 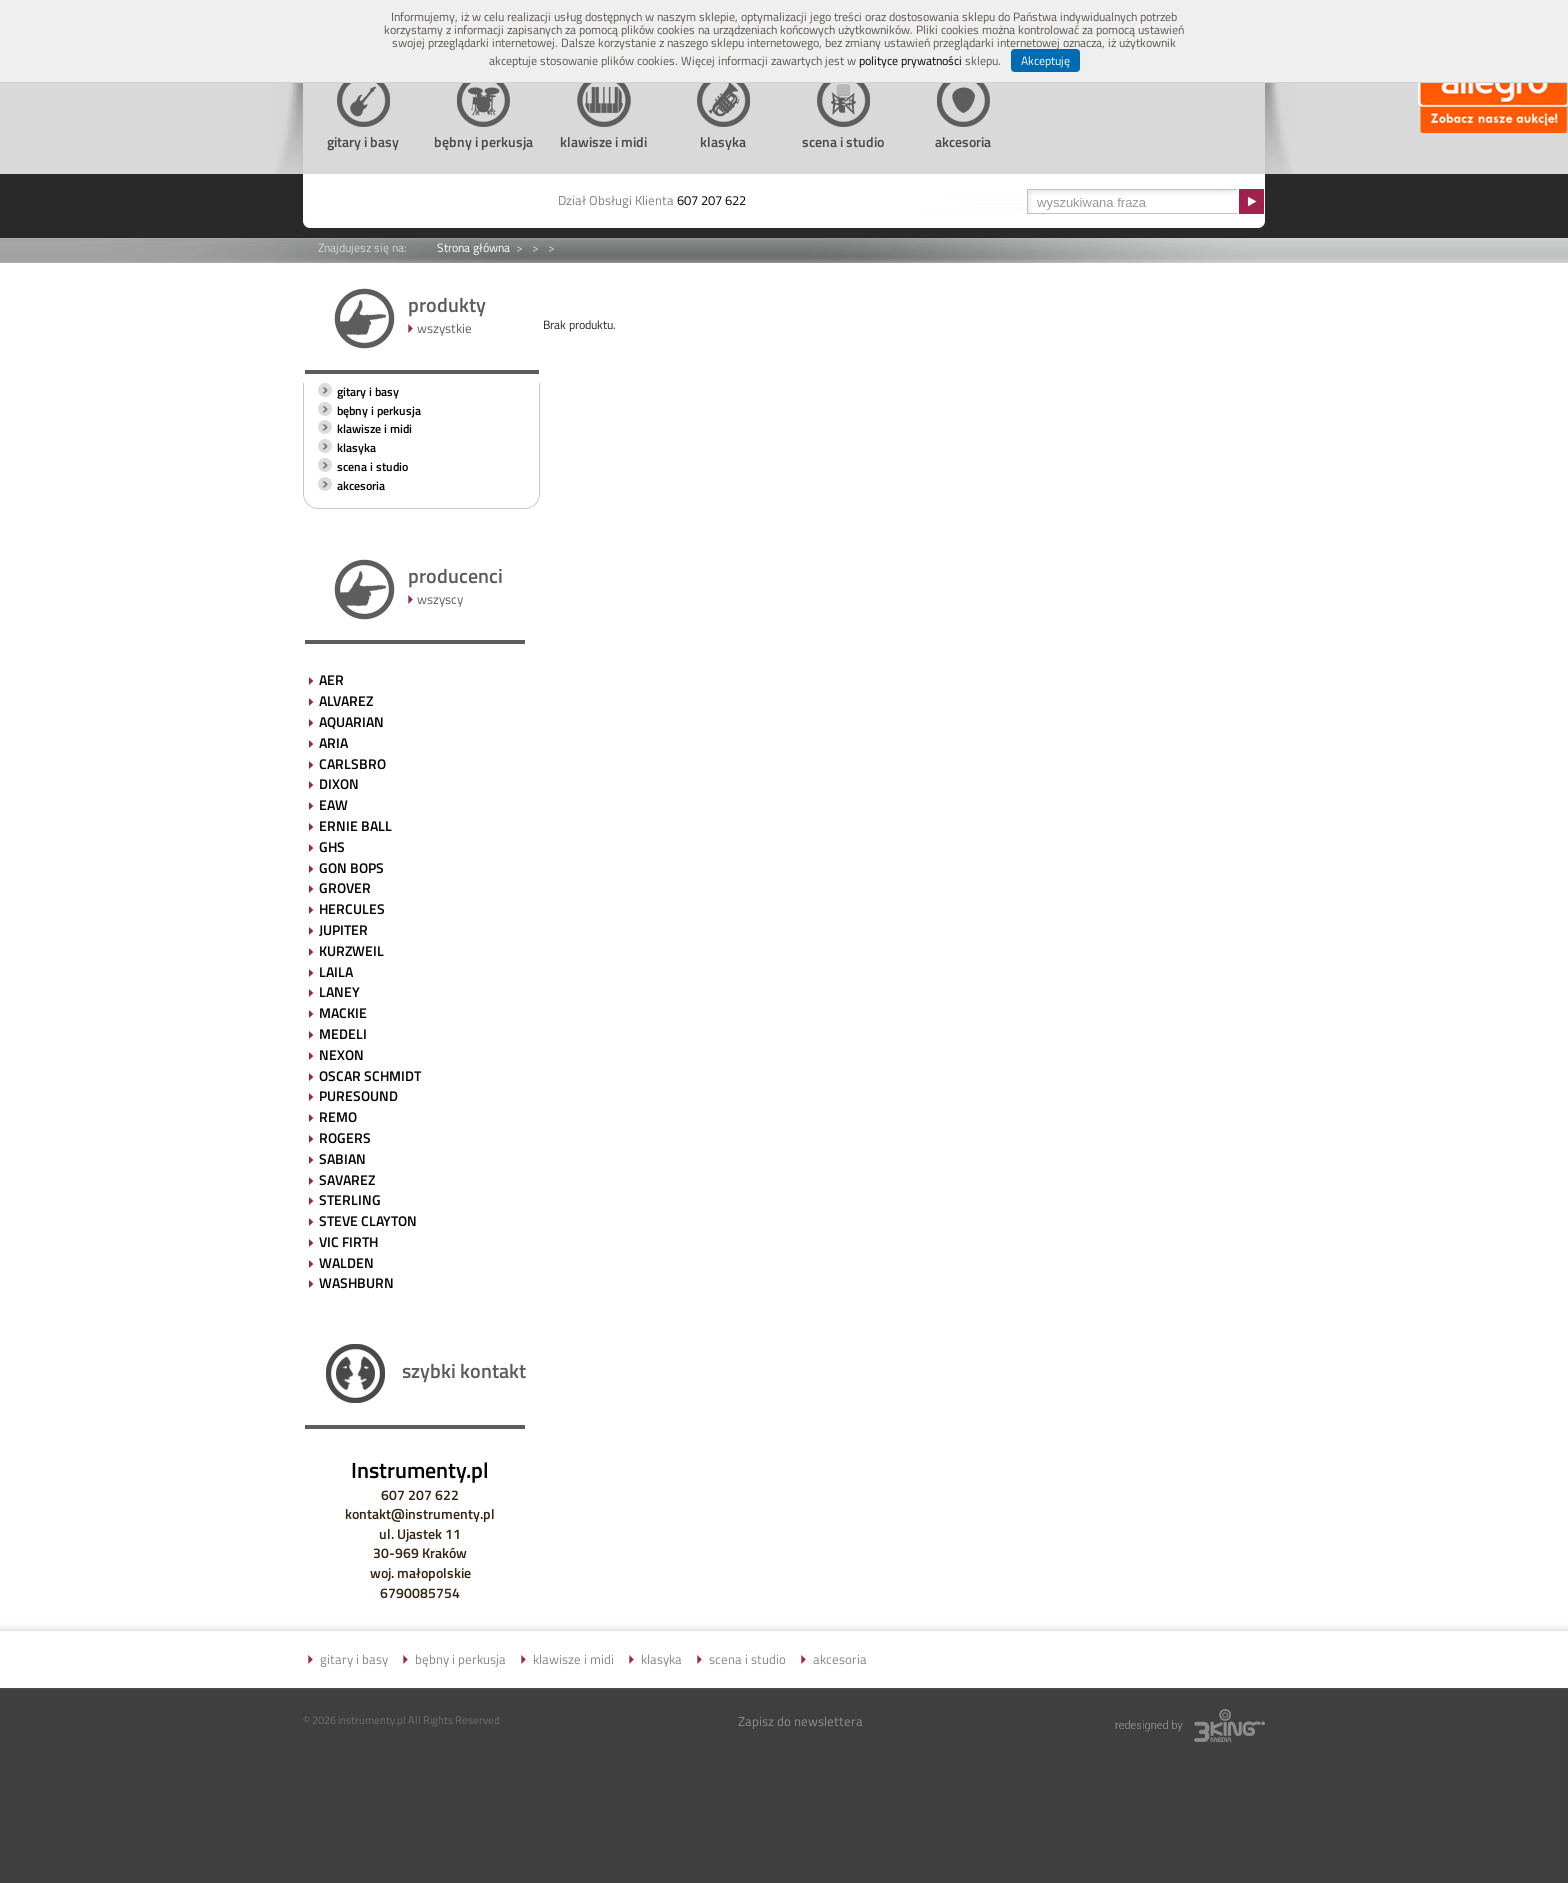 What do you see at coordinates (368, 1220) in the screenshot?
I see `STEVE CLAYTON` at bounding box center [368, 1220].